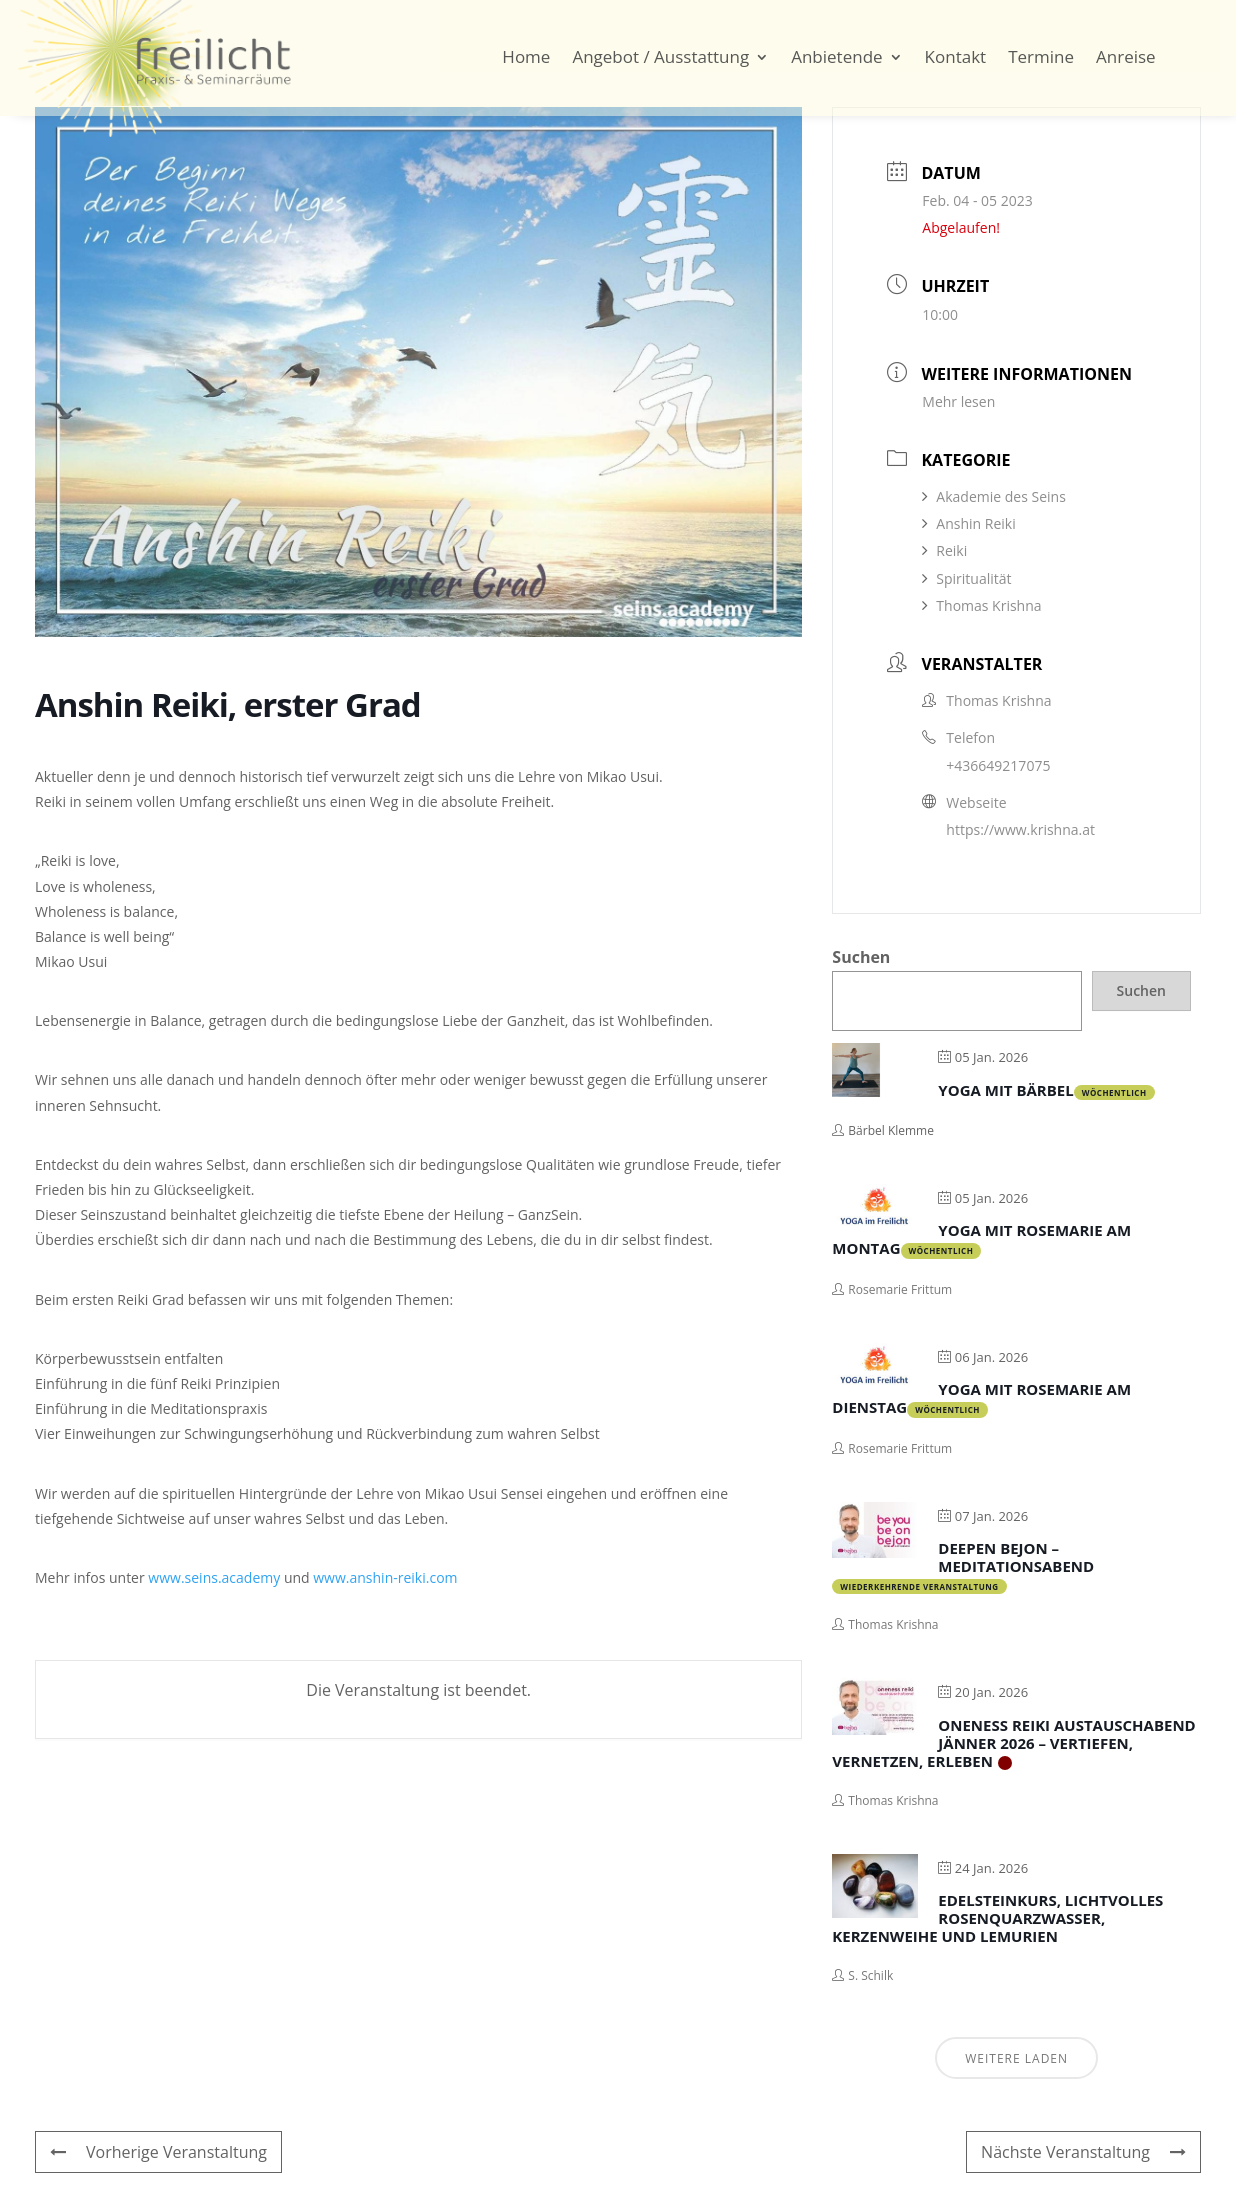 Image resolution: width=1236 pixels, height=2206 pixels. I want to click on Yoga mit Rosemarie am Montag, so click(981, 1239).